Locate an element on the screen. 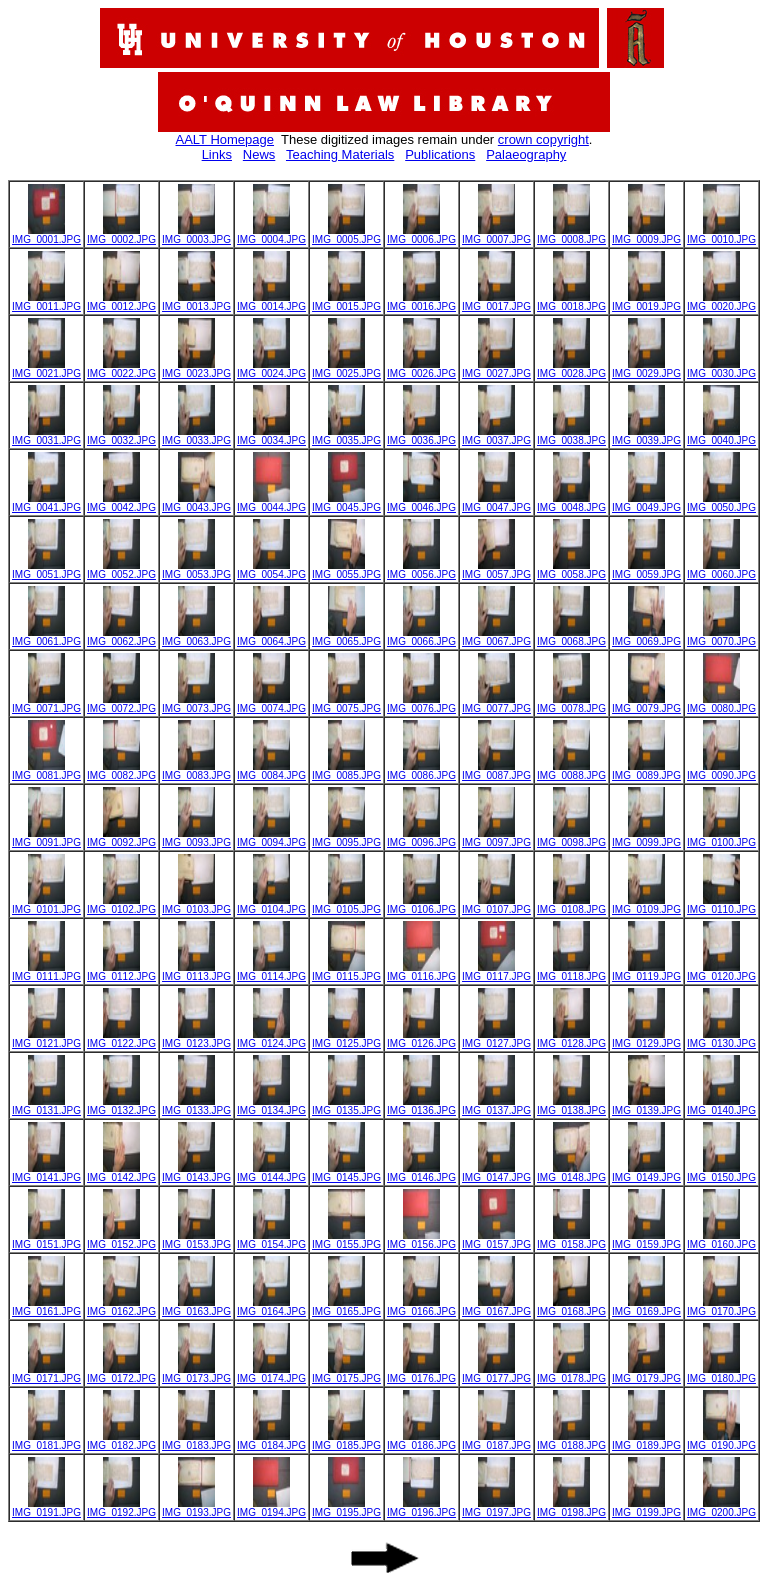 This screenshot has height=1593, width=768. IMG_0128.JPG is located at coordinates (571, 1039).